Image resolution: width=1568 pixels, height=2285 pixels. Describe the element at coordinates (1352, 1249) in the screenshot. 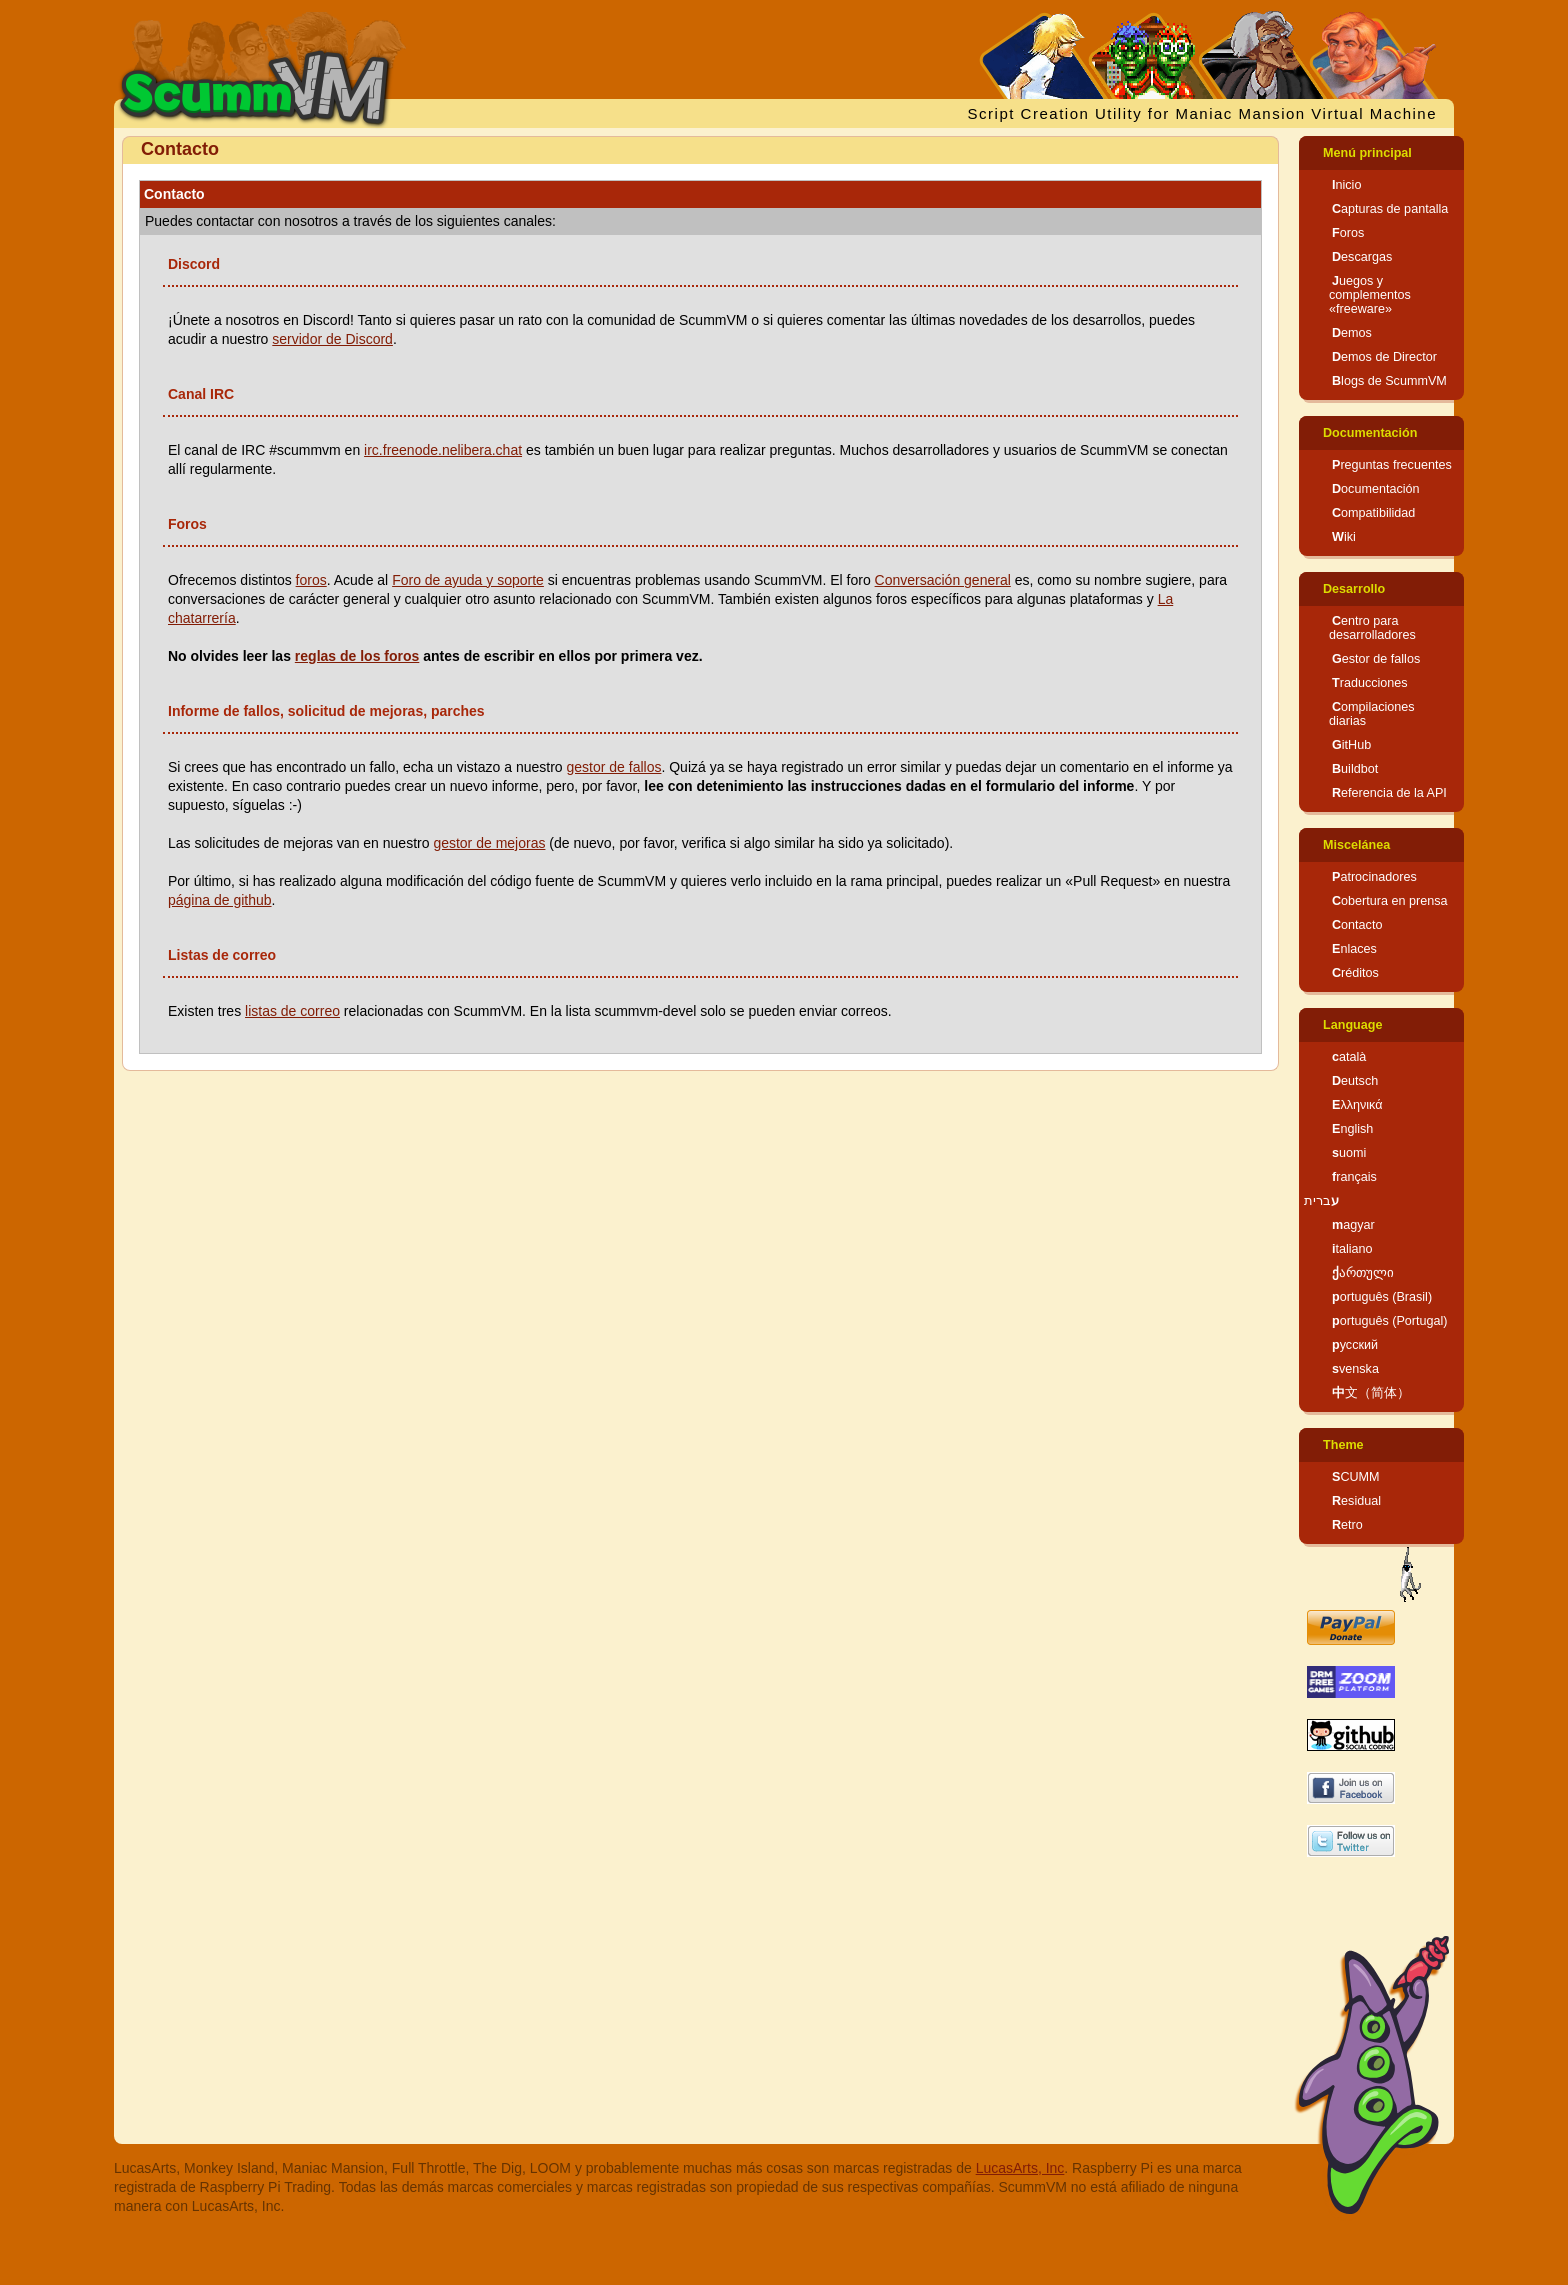

I see `italiano` at that location.